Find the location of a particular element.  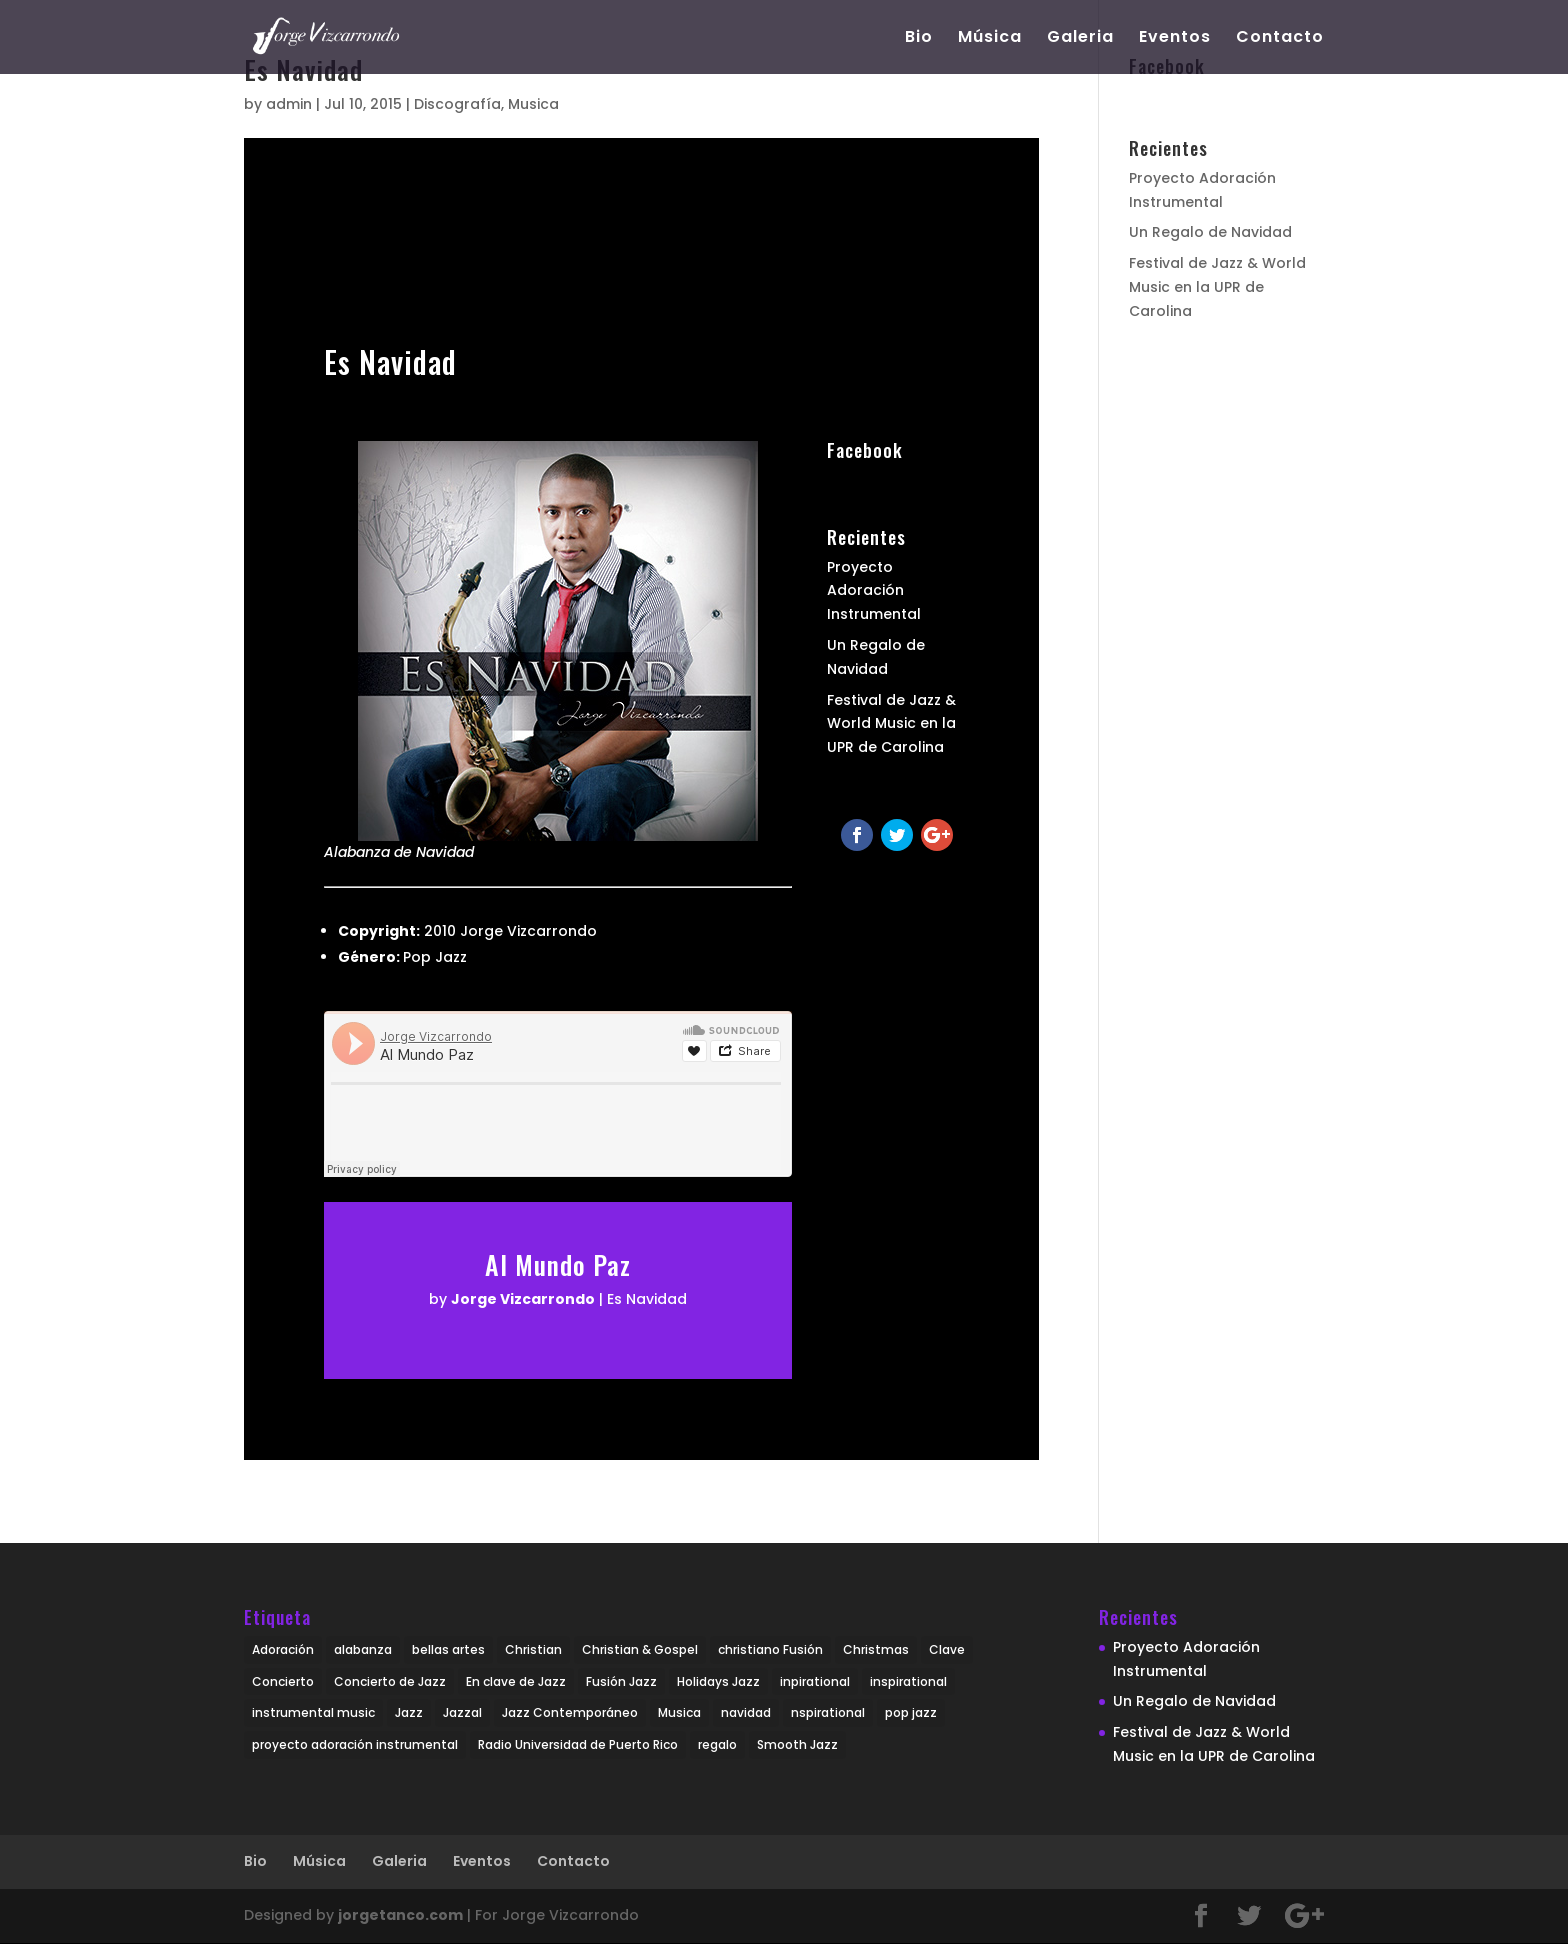

alabanza [alabanza (1 item)] is located at coordinates (363, 1649).